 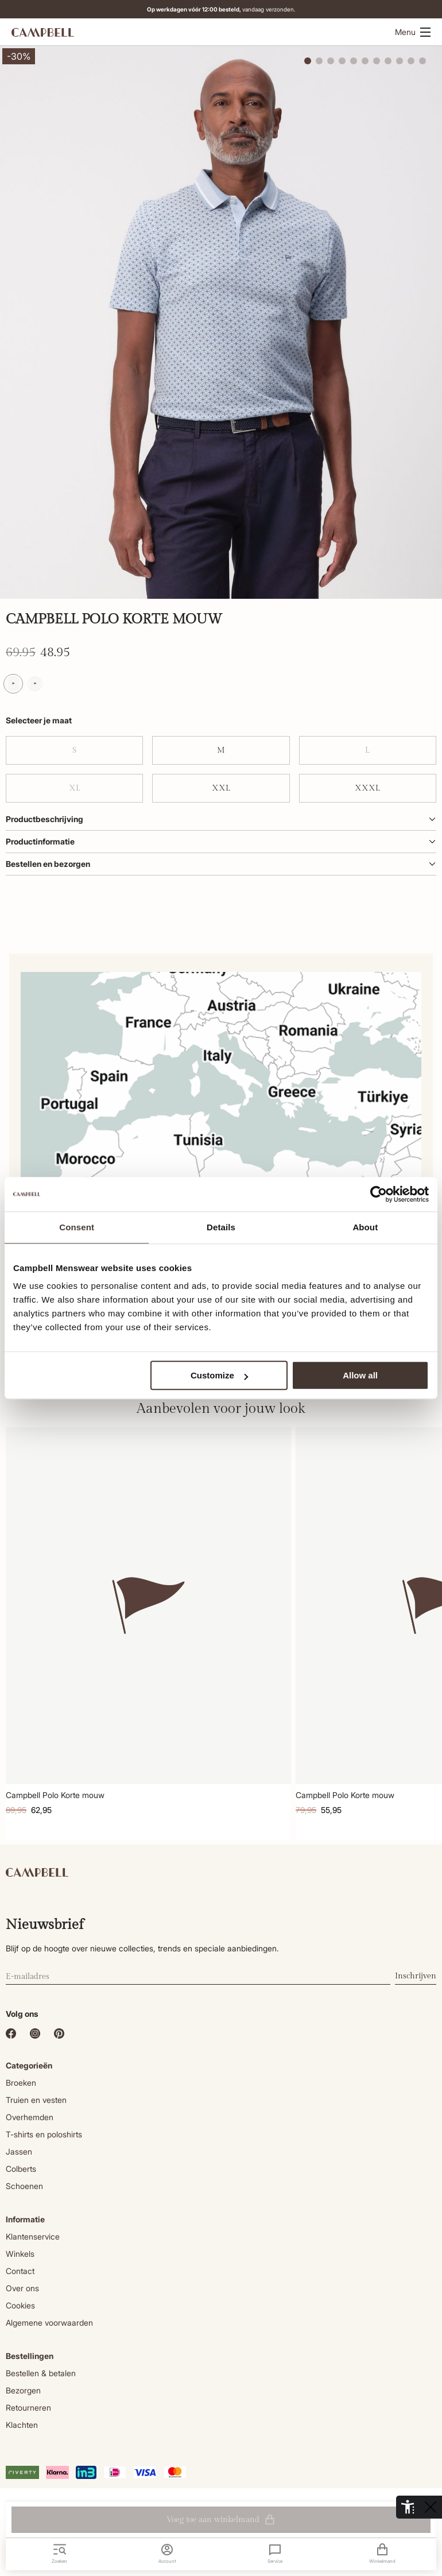 I want to click on Cookies, so click(x=20, y=2305).